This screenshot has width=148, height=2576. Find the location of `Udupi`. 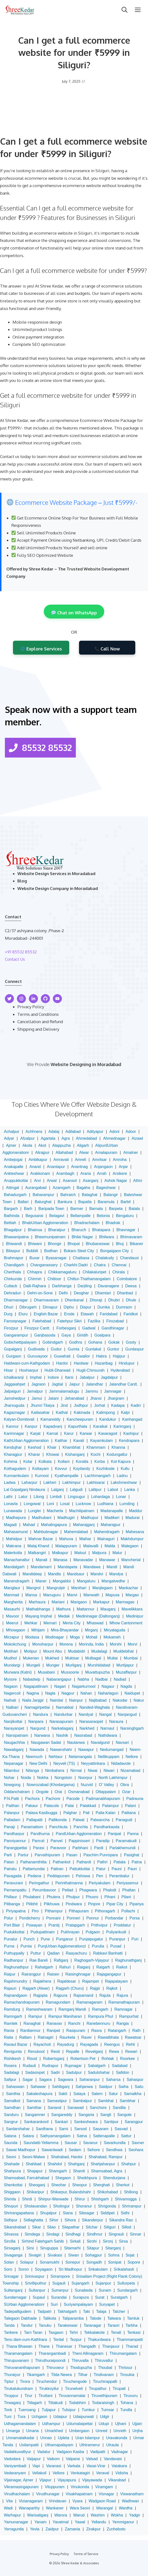

Udupi is located at coordinates (104, 2424).